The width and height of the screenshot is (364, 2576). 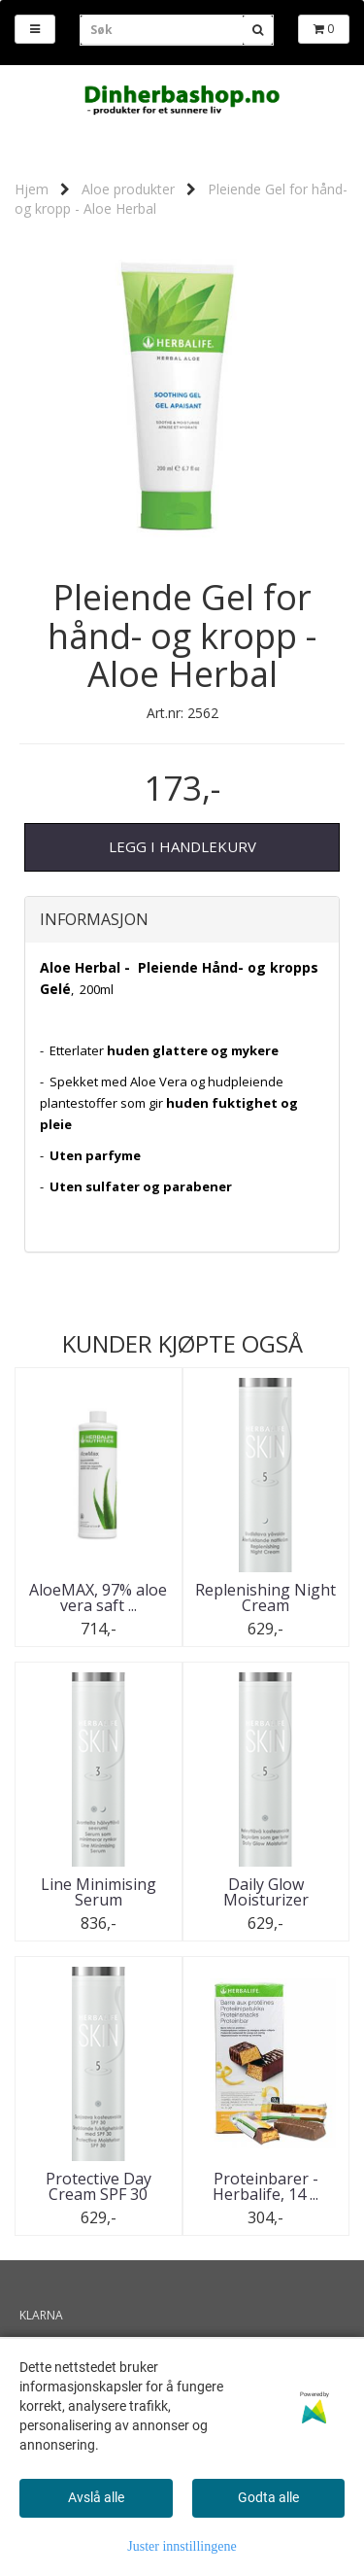 What do you see at coordinates (265, 2186) in the screenshot?
I see `Proteinbarer - Herbalife, 14 ...` at bounding box center [265, 2186].